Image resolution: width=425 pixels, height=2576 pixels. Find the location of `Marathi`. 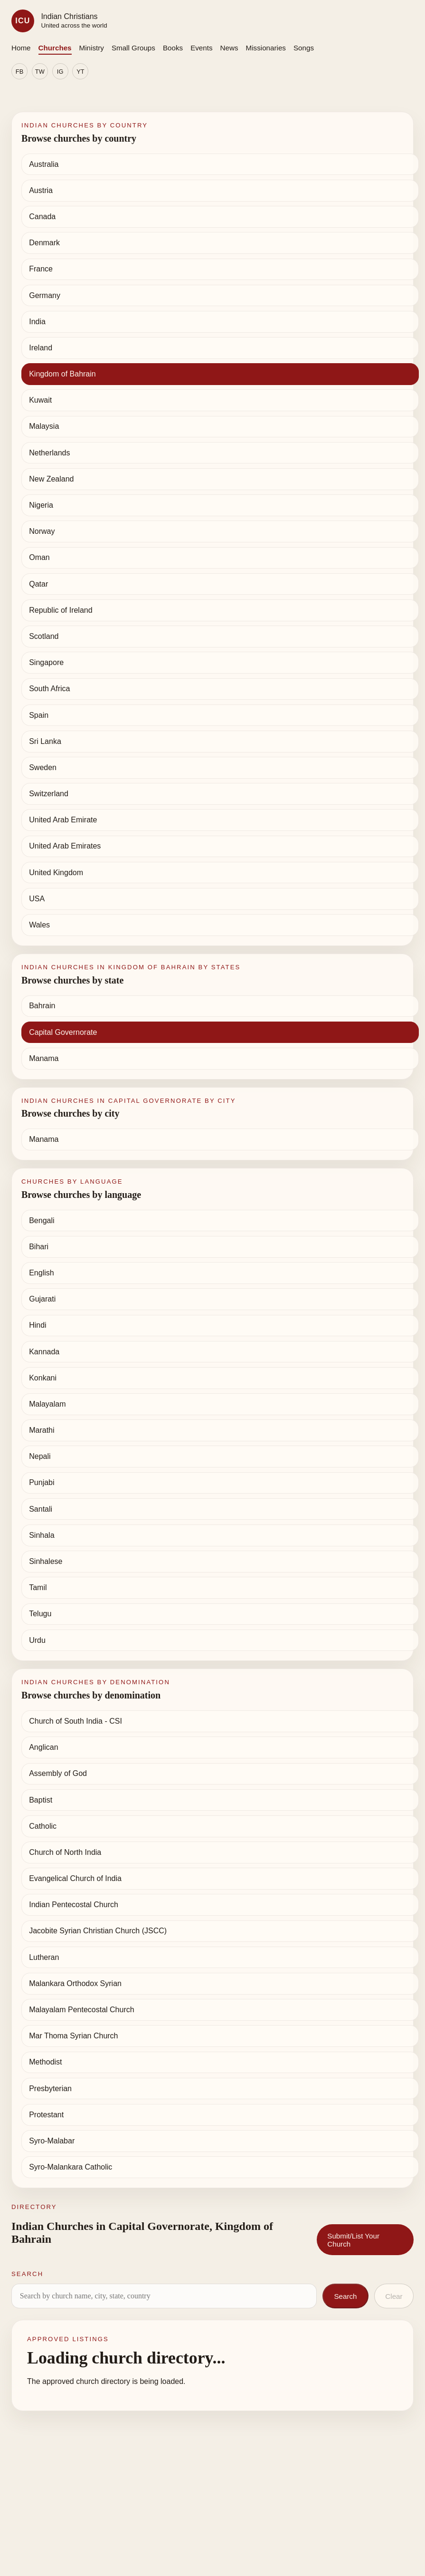

Marathi is located at coordinates (41, 1430).